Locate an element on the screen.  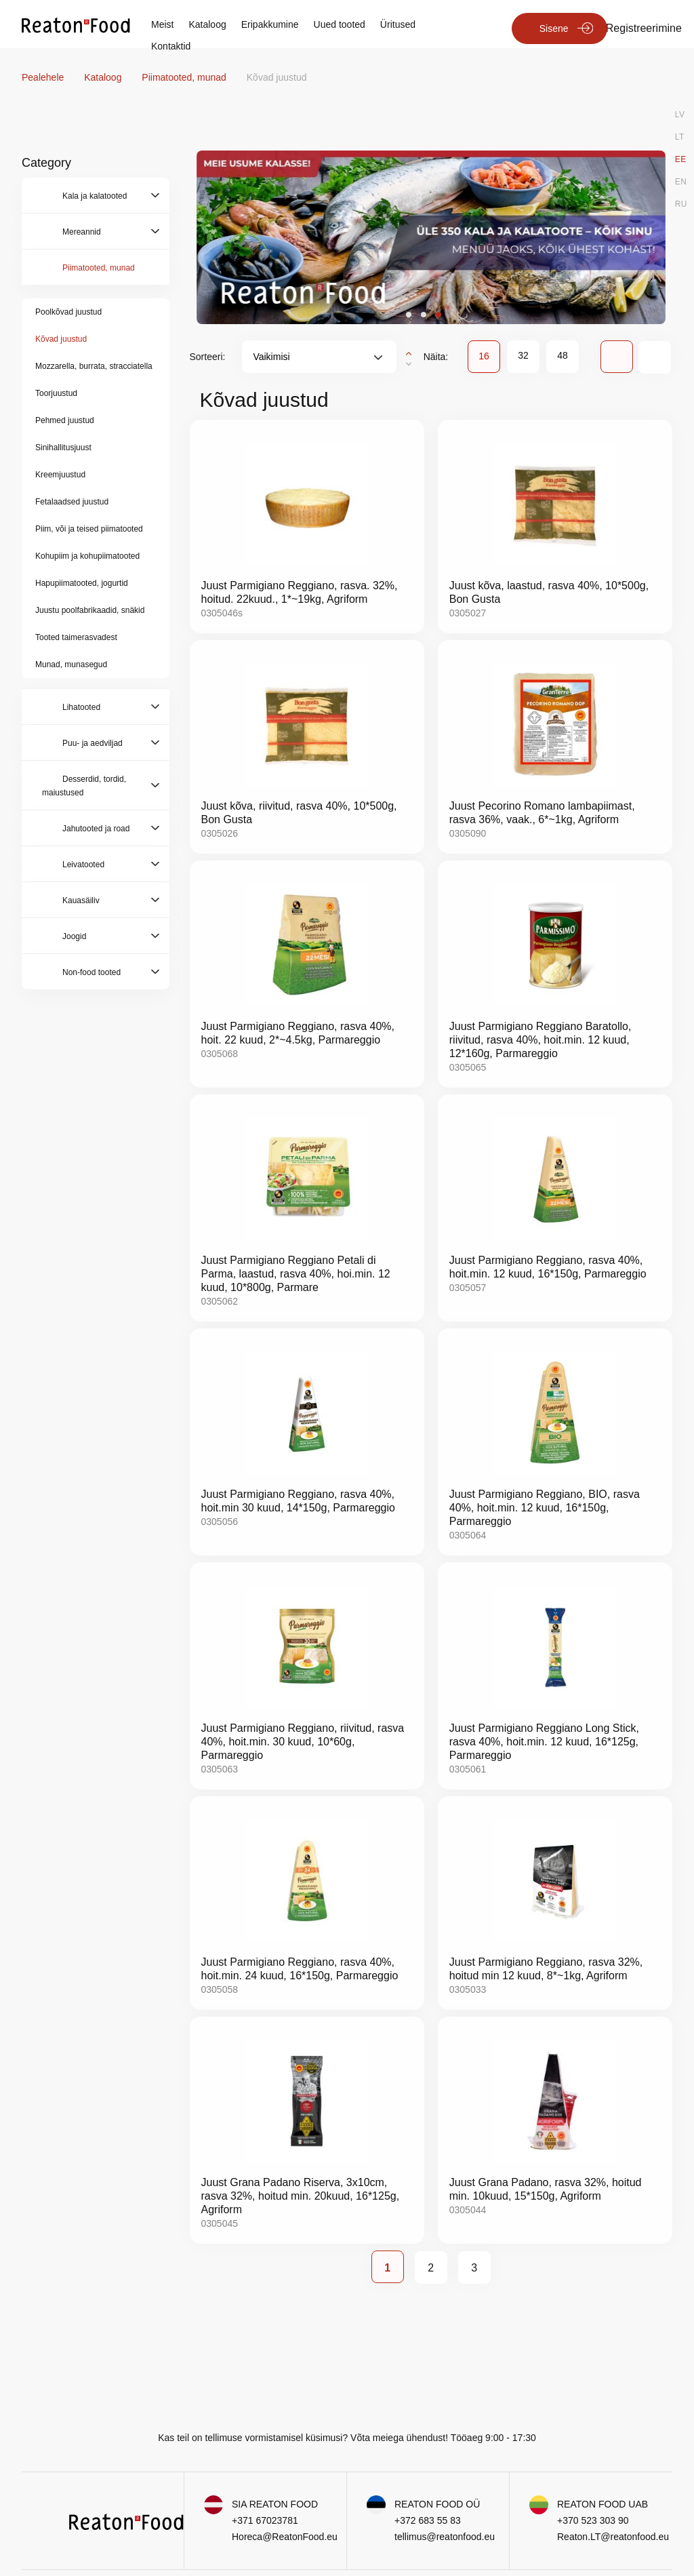
Lihatooted is located at coordinates (81, 707).